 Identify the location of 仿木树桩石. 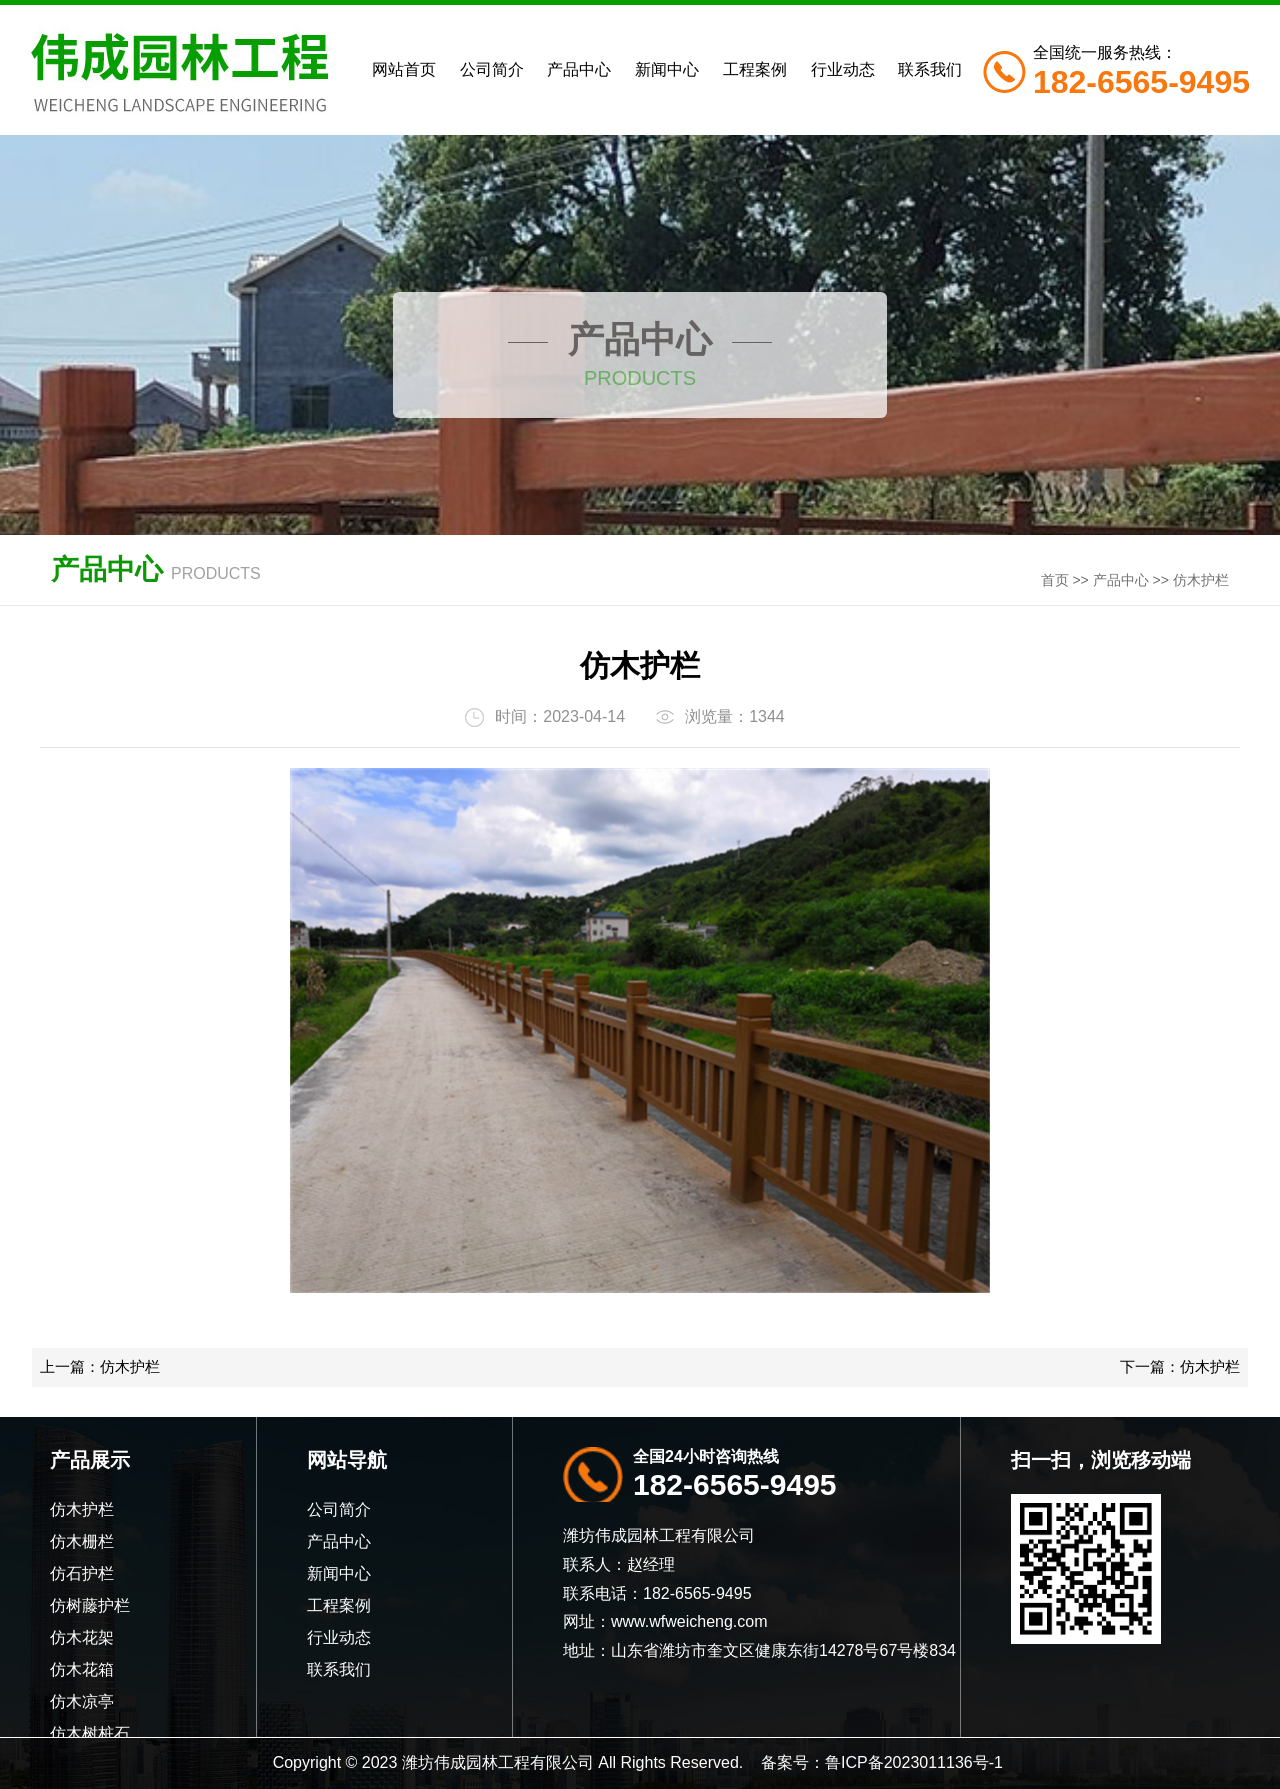
(90, 1733).